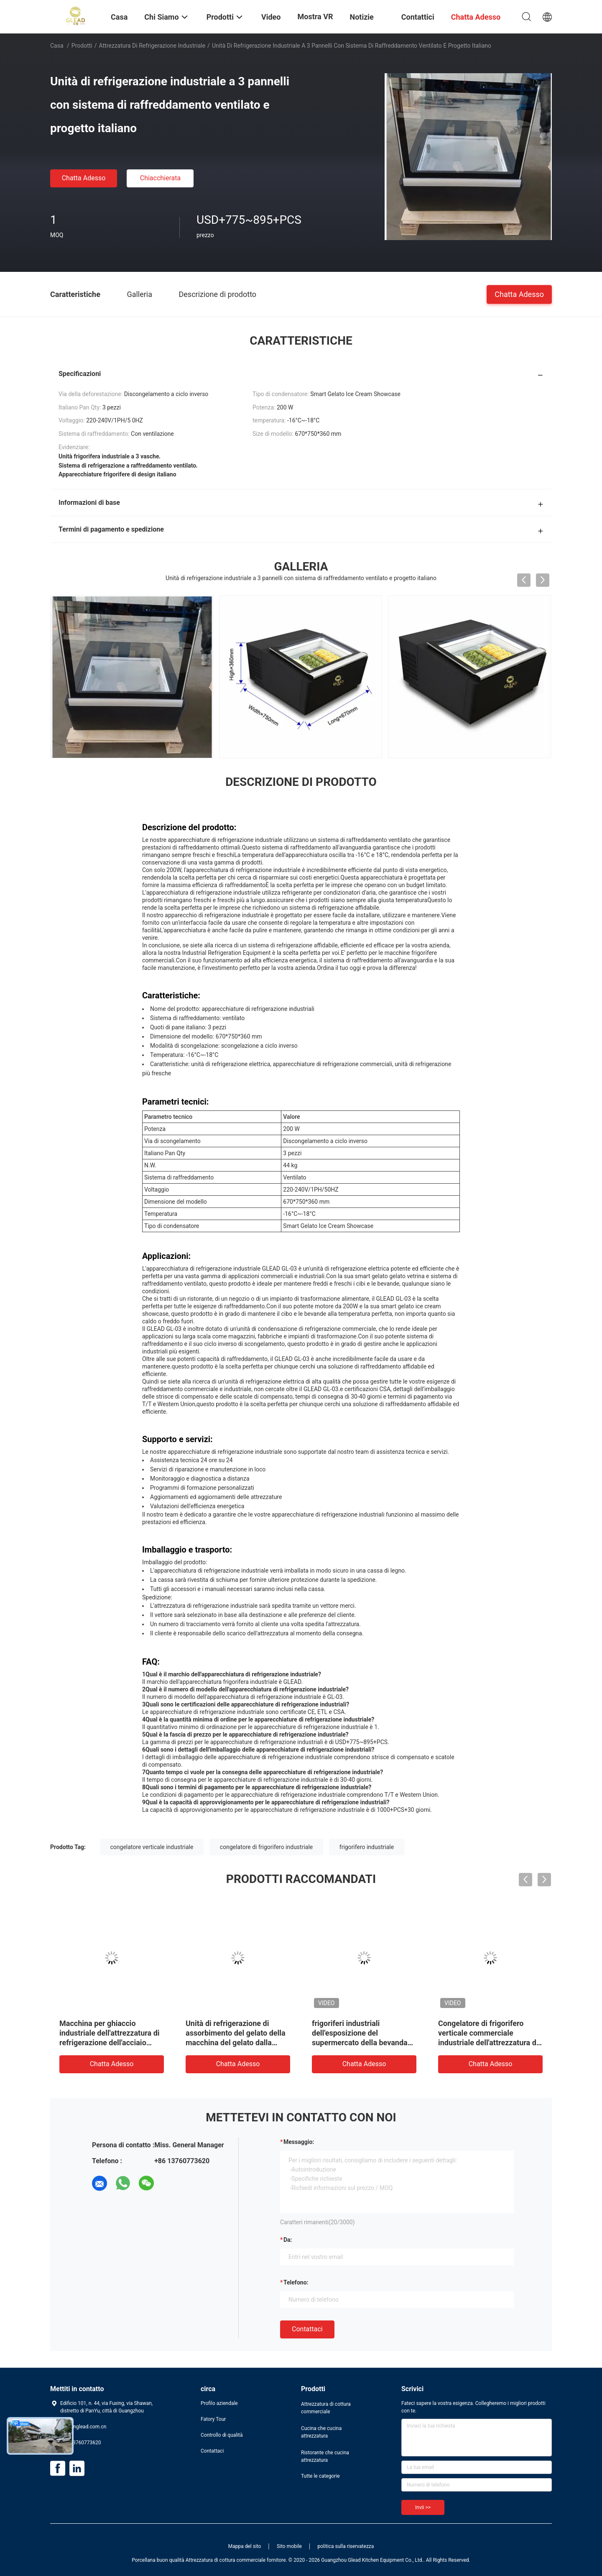  I want to click on Invii >>, so click(423, 2507).